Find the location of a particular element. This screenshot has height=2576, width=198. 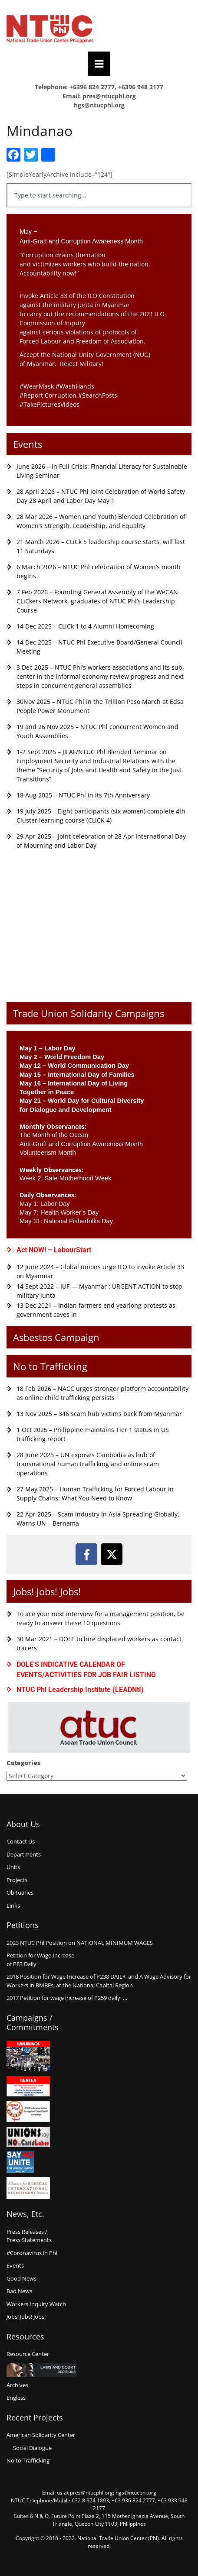

hgs@ntucphl.org is located at coordinates (99, 105).